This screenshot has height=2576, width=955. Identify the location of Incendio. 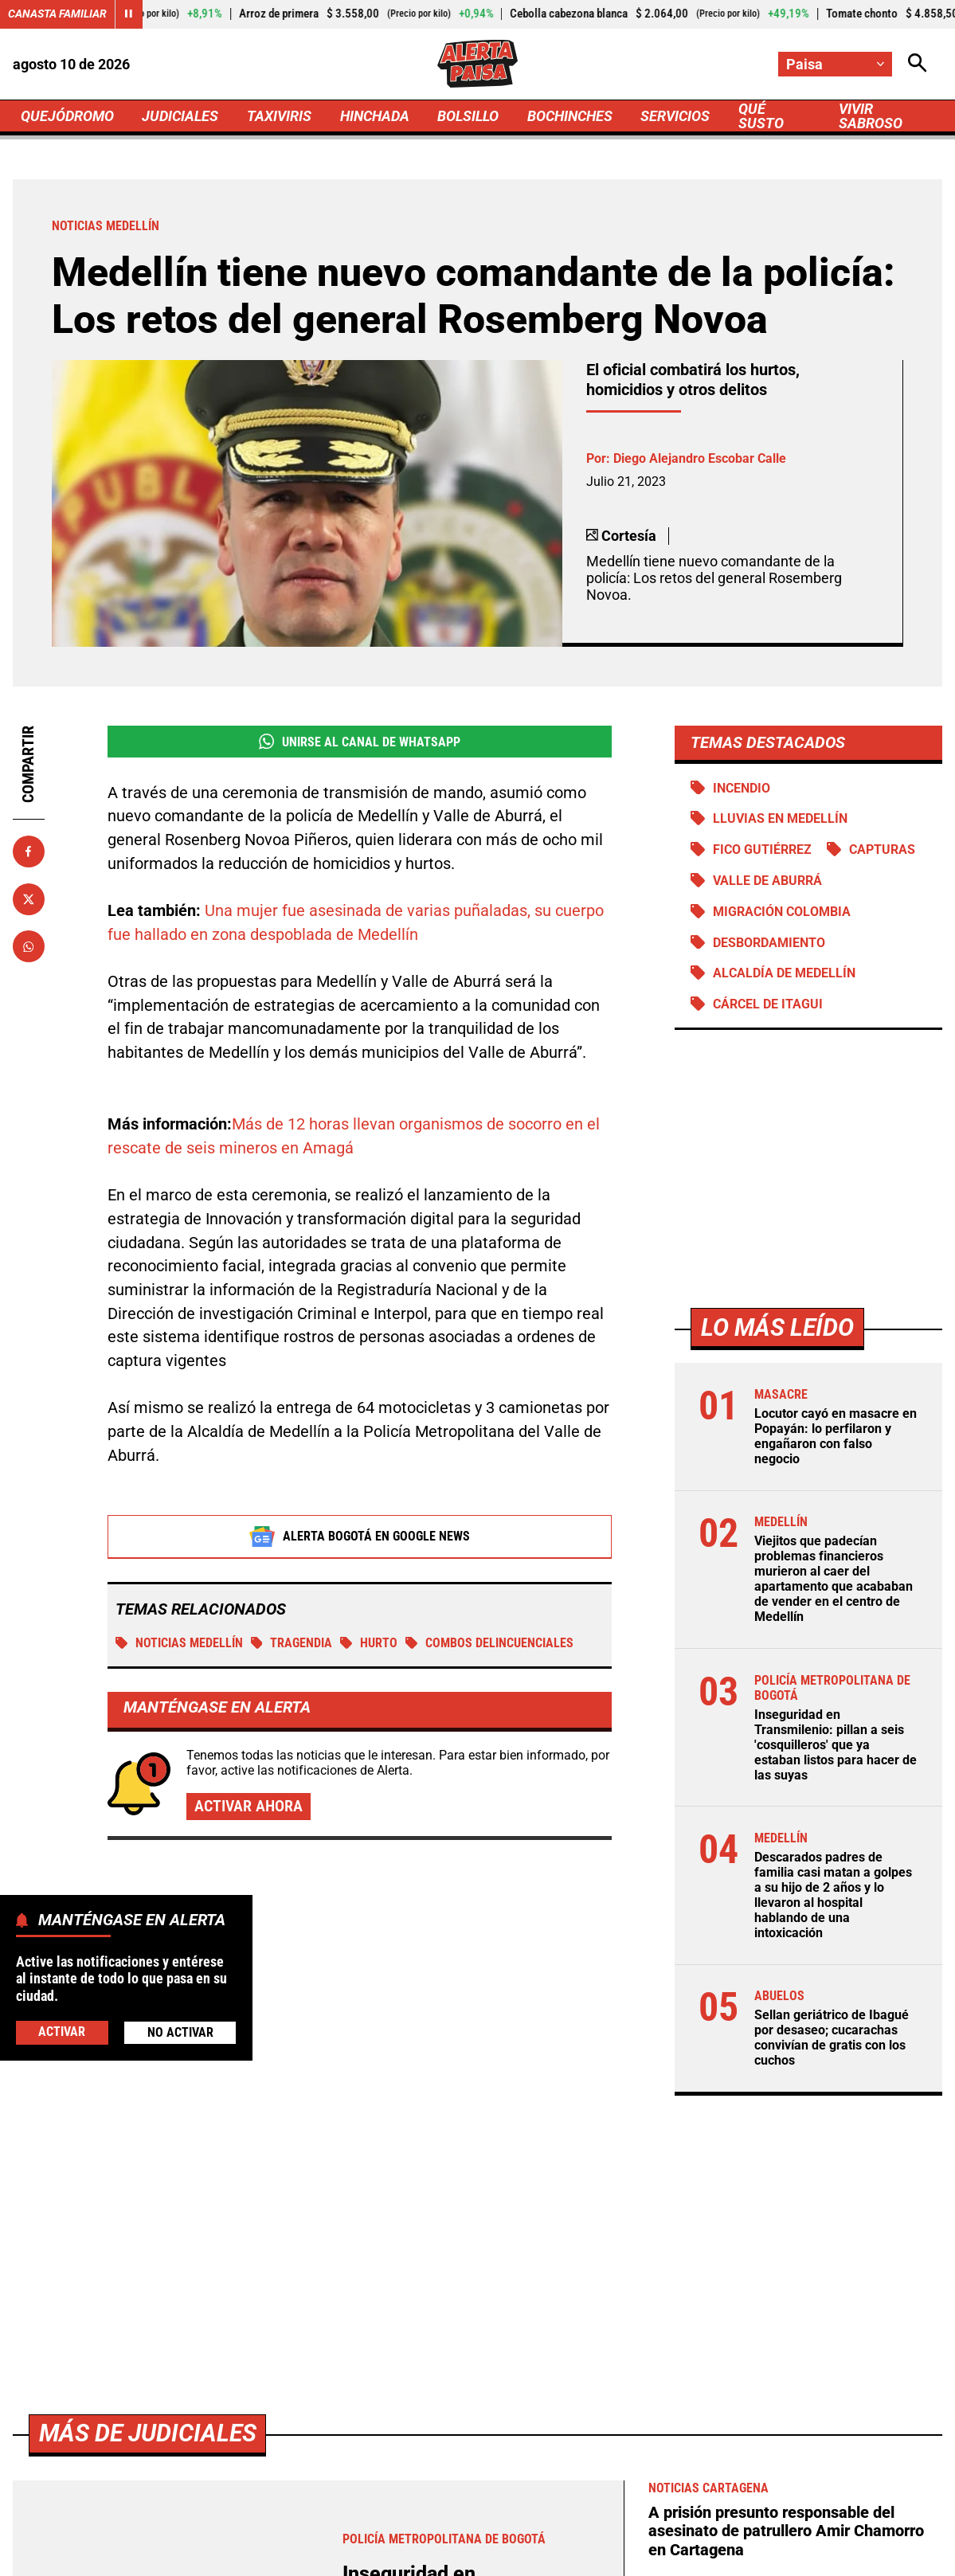
(741, 788).